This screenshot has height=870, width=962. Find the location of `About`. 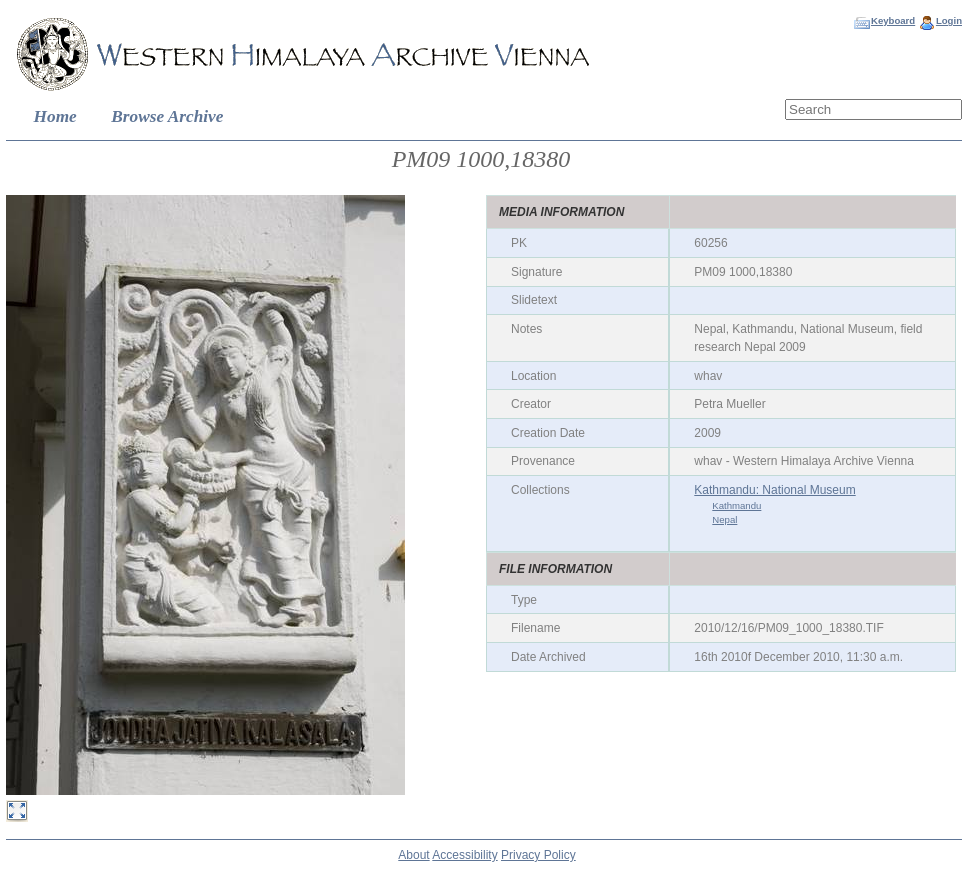

About is located at coordinates (413, 855).